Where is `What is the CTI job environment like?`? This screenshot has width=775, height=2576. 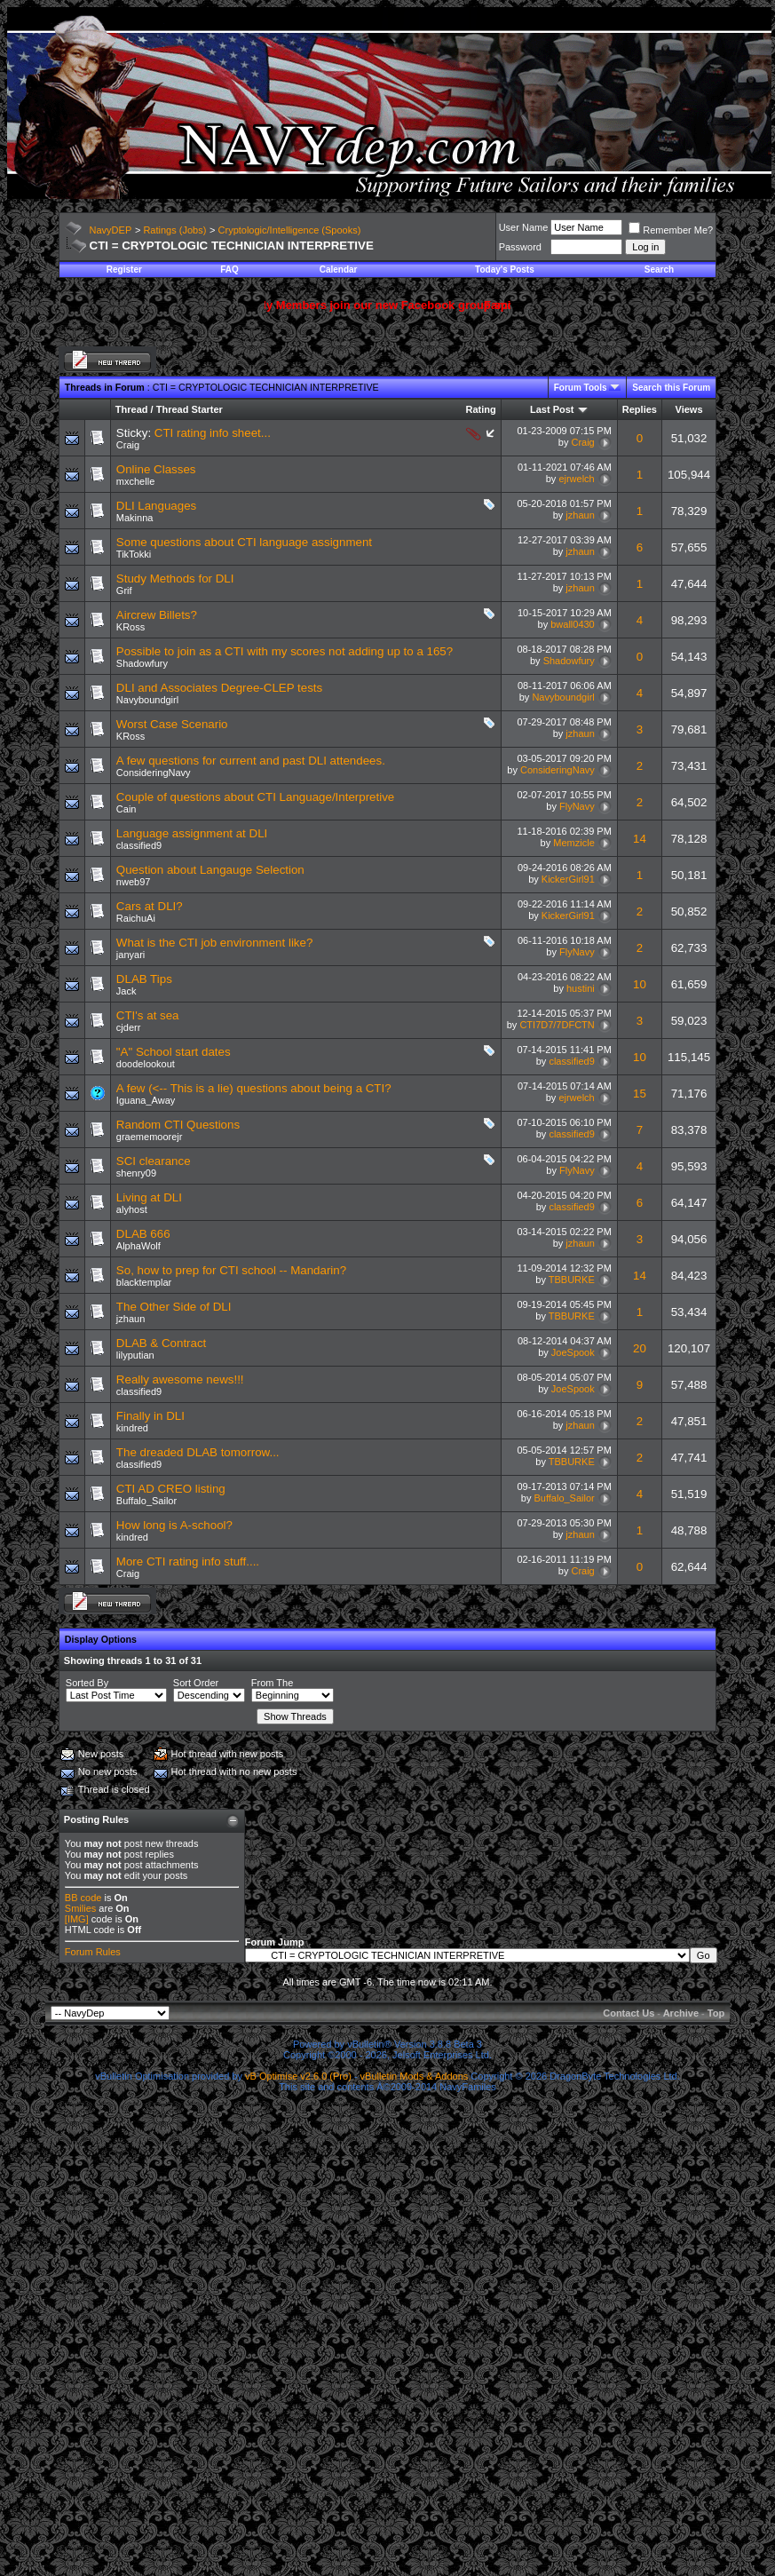
What is the CTI job environment like? is located at coordinates (214, 942).